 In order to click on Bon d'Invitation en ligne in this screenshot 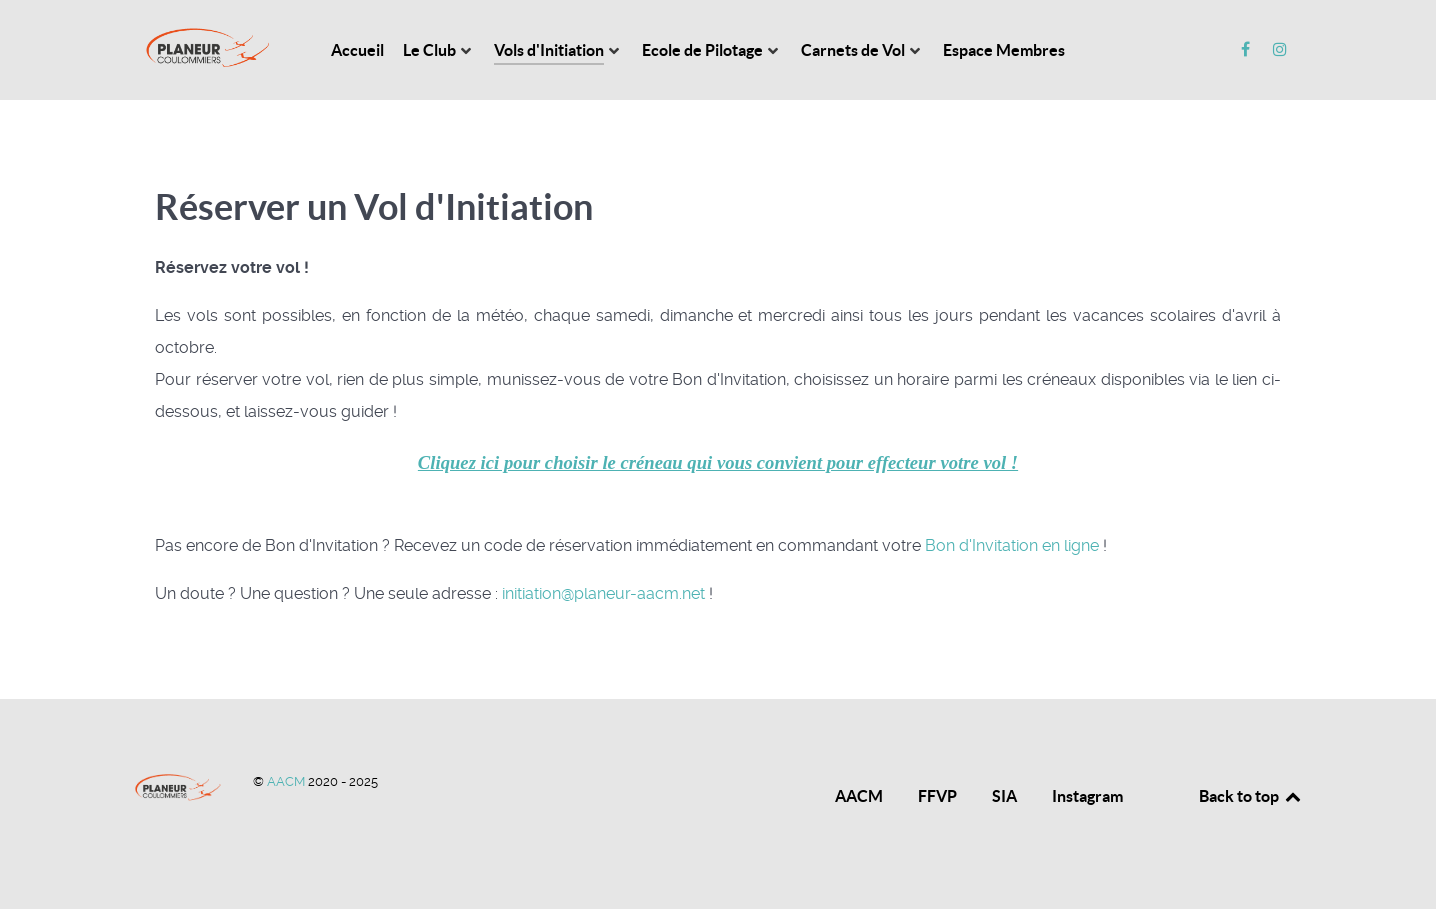, I will do `click(1012, 545)`.